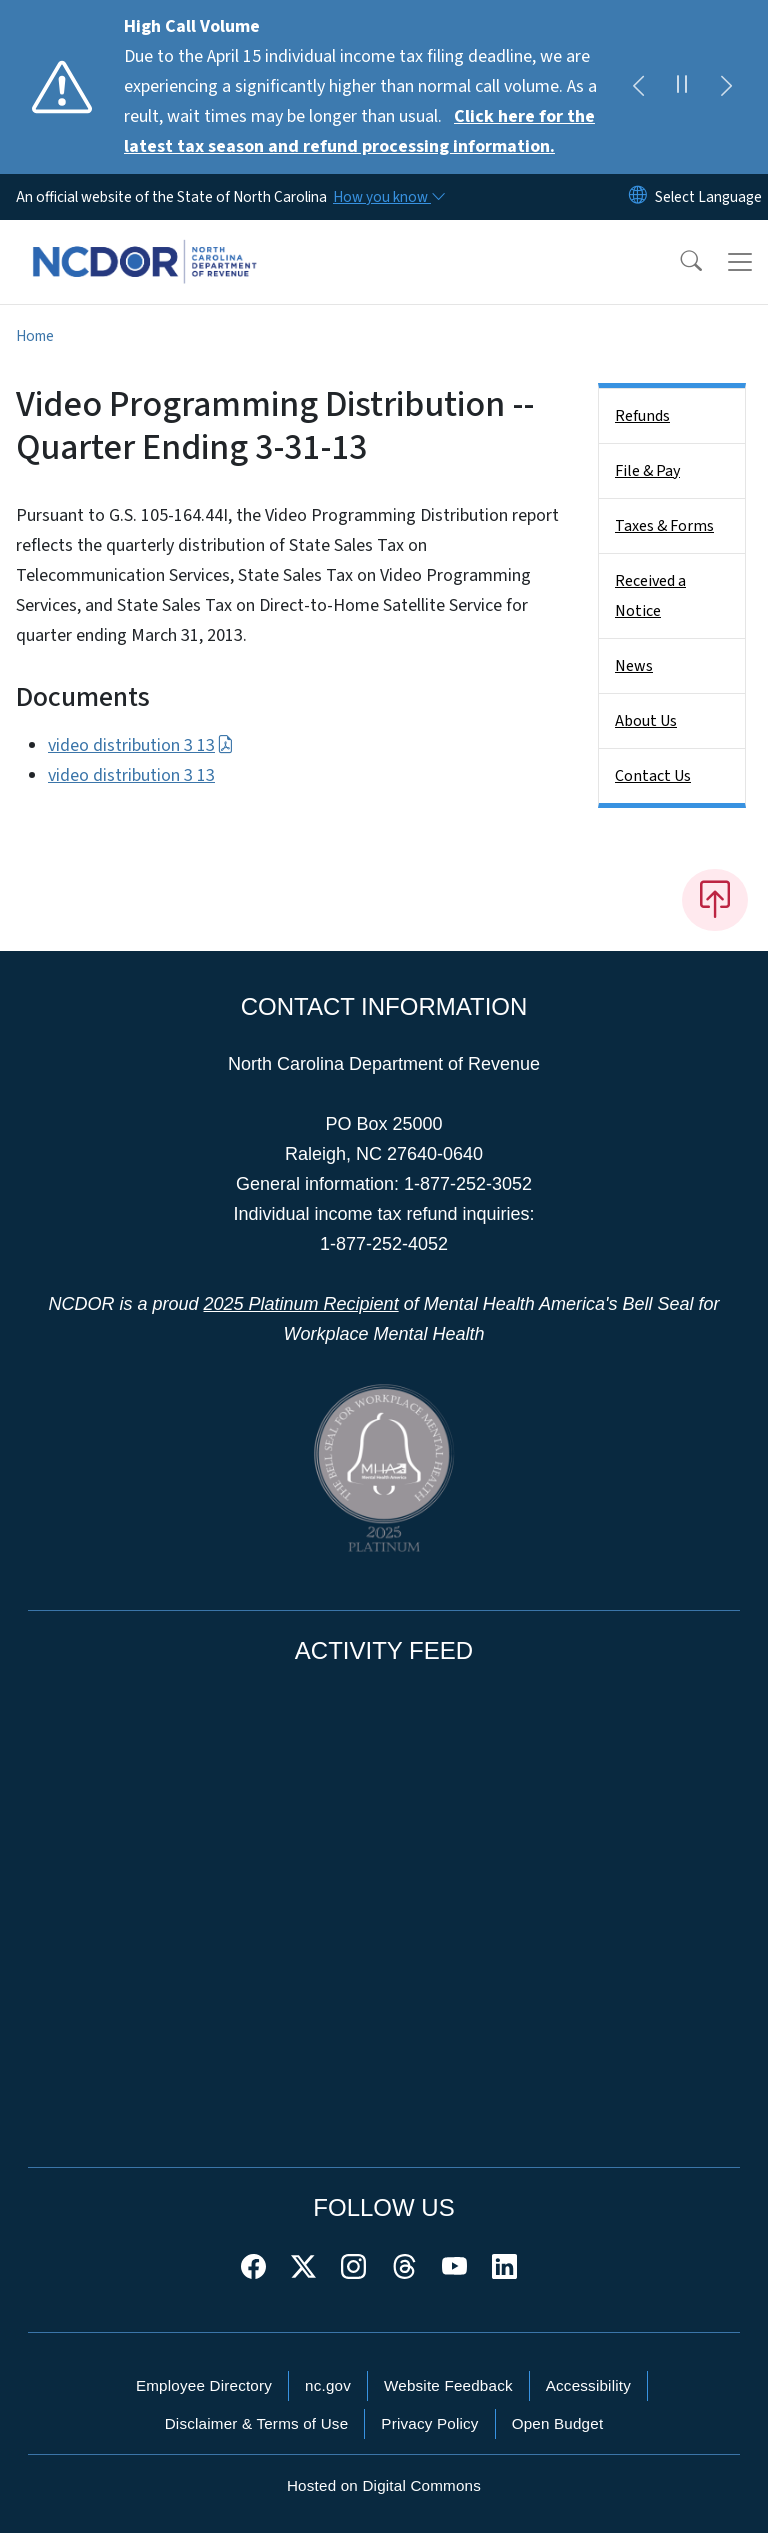 This screenshot has width=768, height=2533. Describe the element at coordinates (429, 2423) in the screenshot. I see `Privacy Policy` at that location.